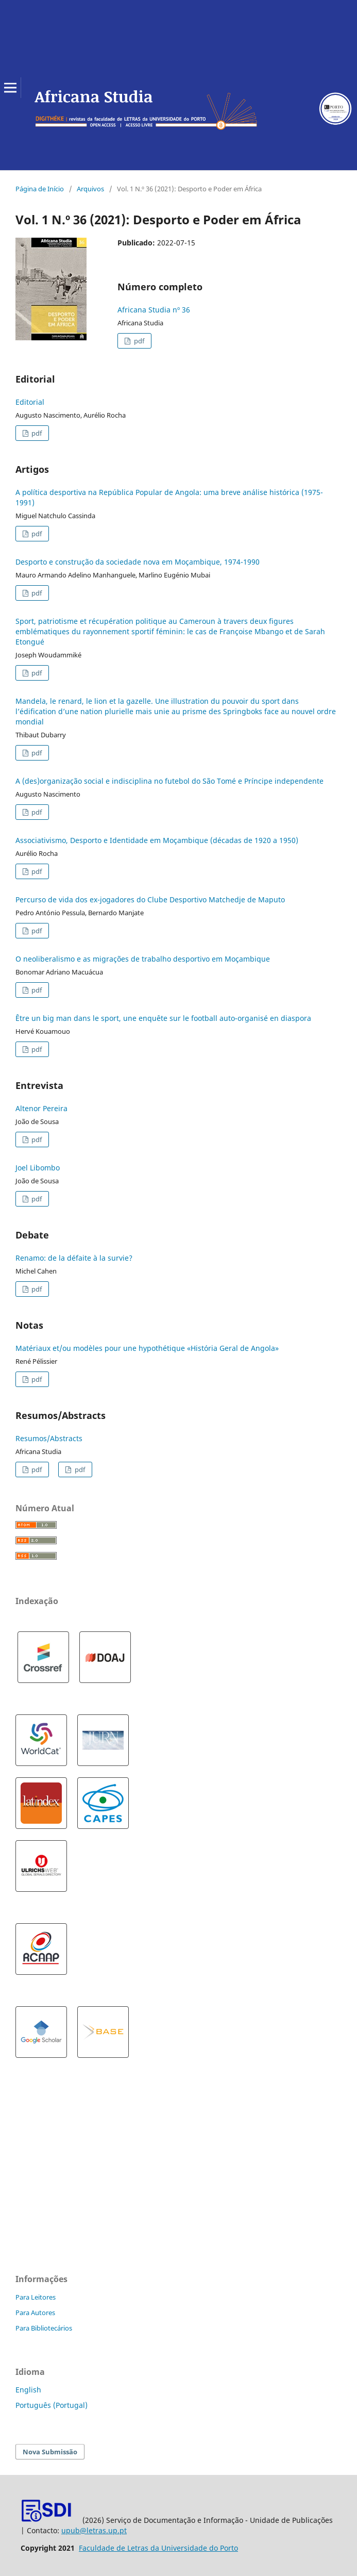 Image resolution: width=357 pixels, height=2576 pixels. Describe the element at coordinates (39, 188) in the screenshot. I see `Página de Início` at that location.